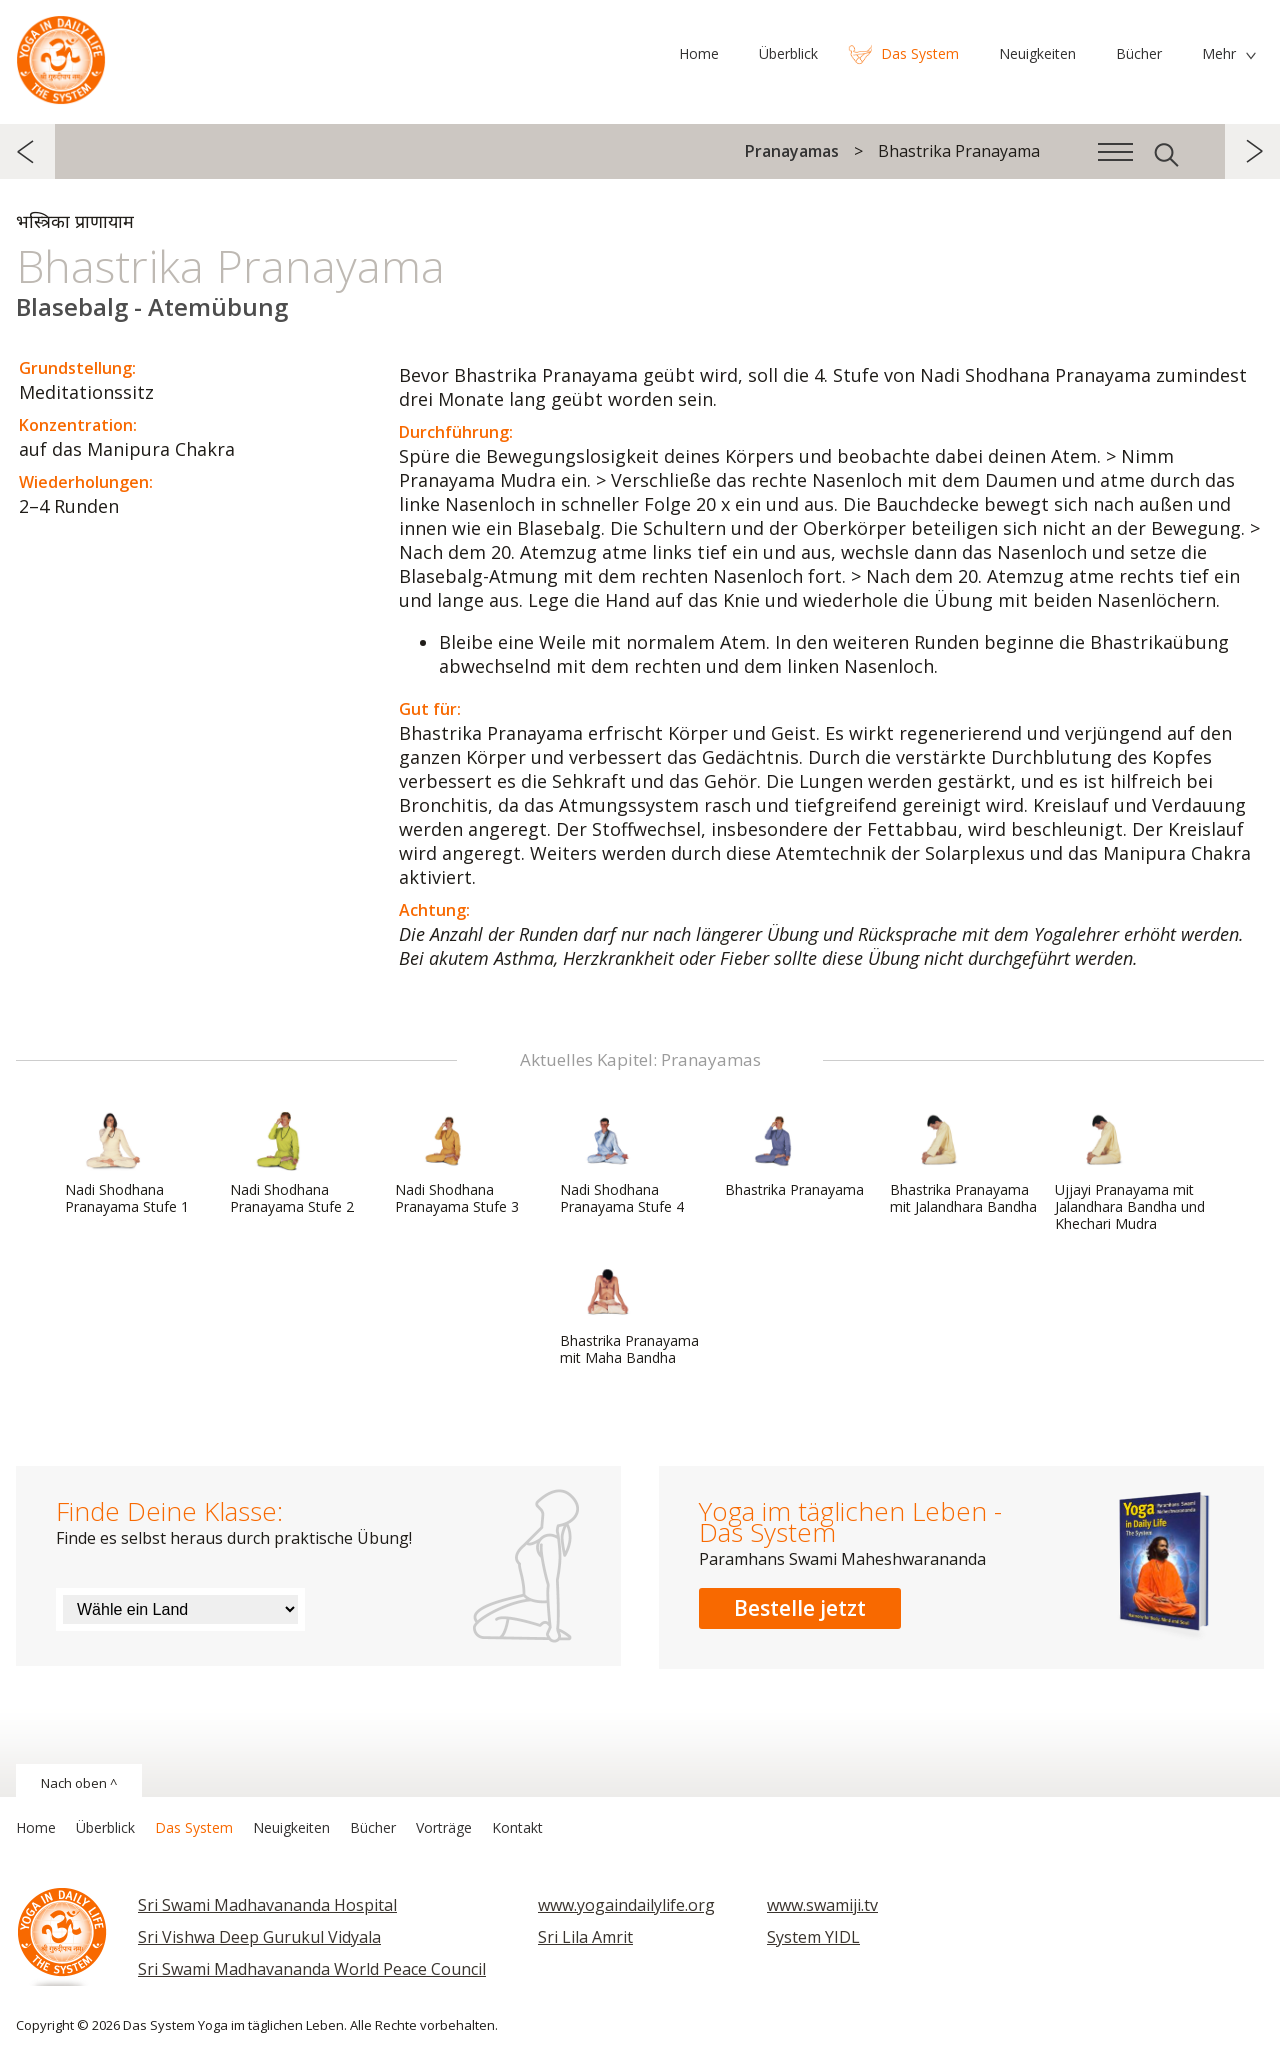 Image resolution: width=1280 pixels, height=2064 pixels. I want to click on Das System Yoga im täglichen Leben, so click(61, 55).